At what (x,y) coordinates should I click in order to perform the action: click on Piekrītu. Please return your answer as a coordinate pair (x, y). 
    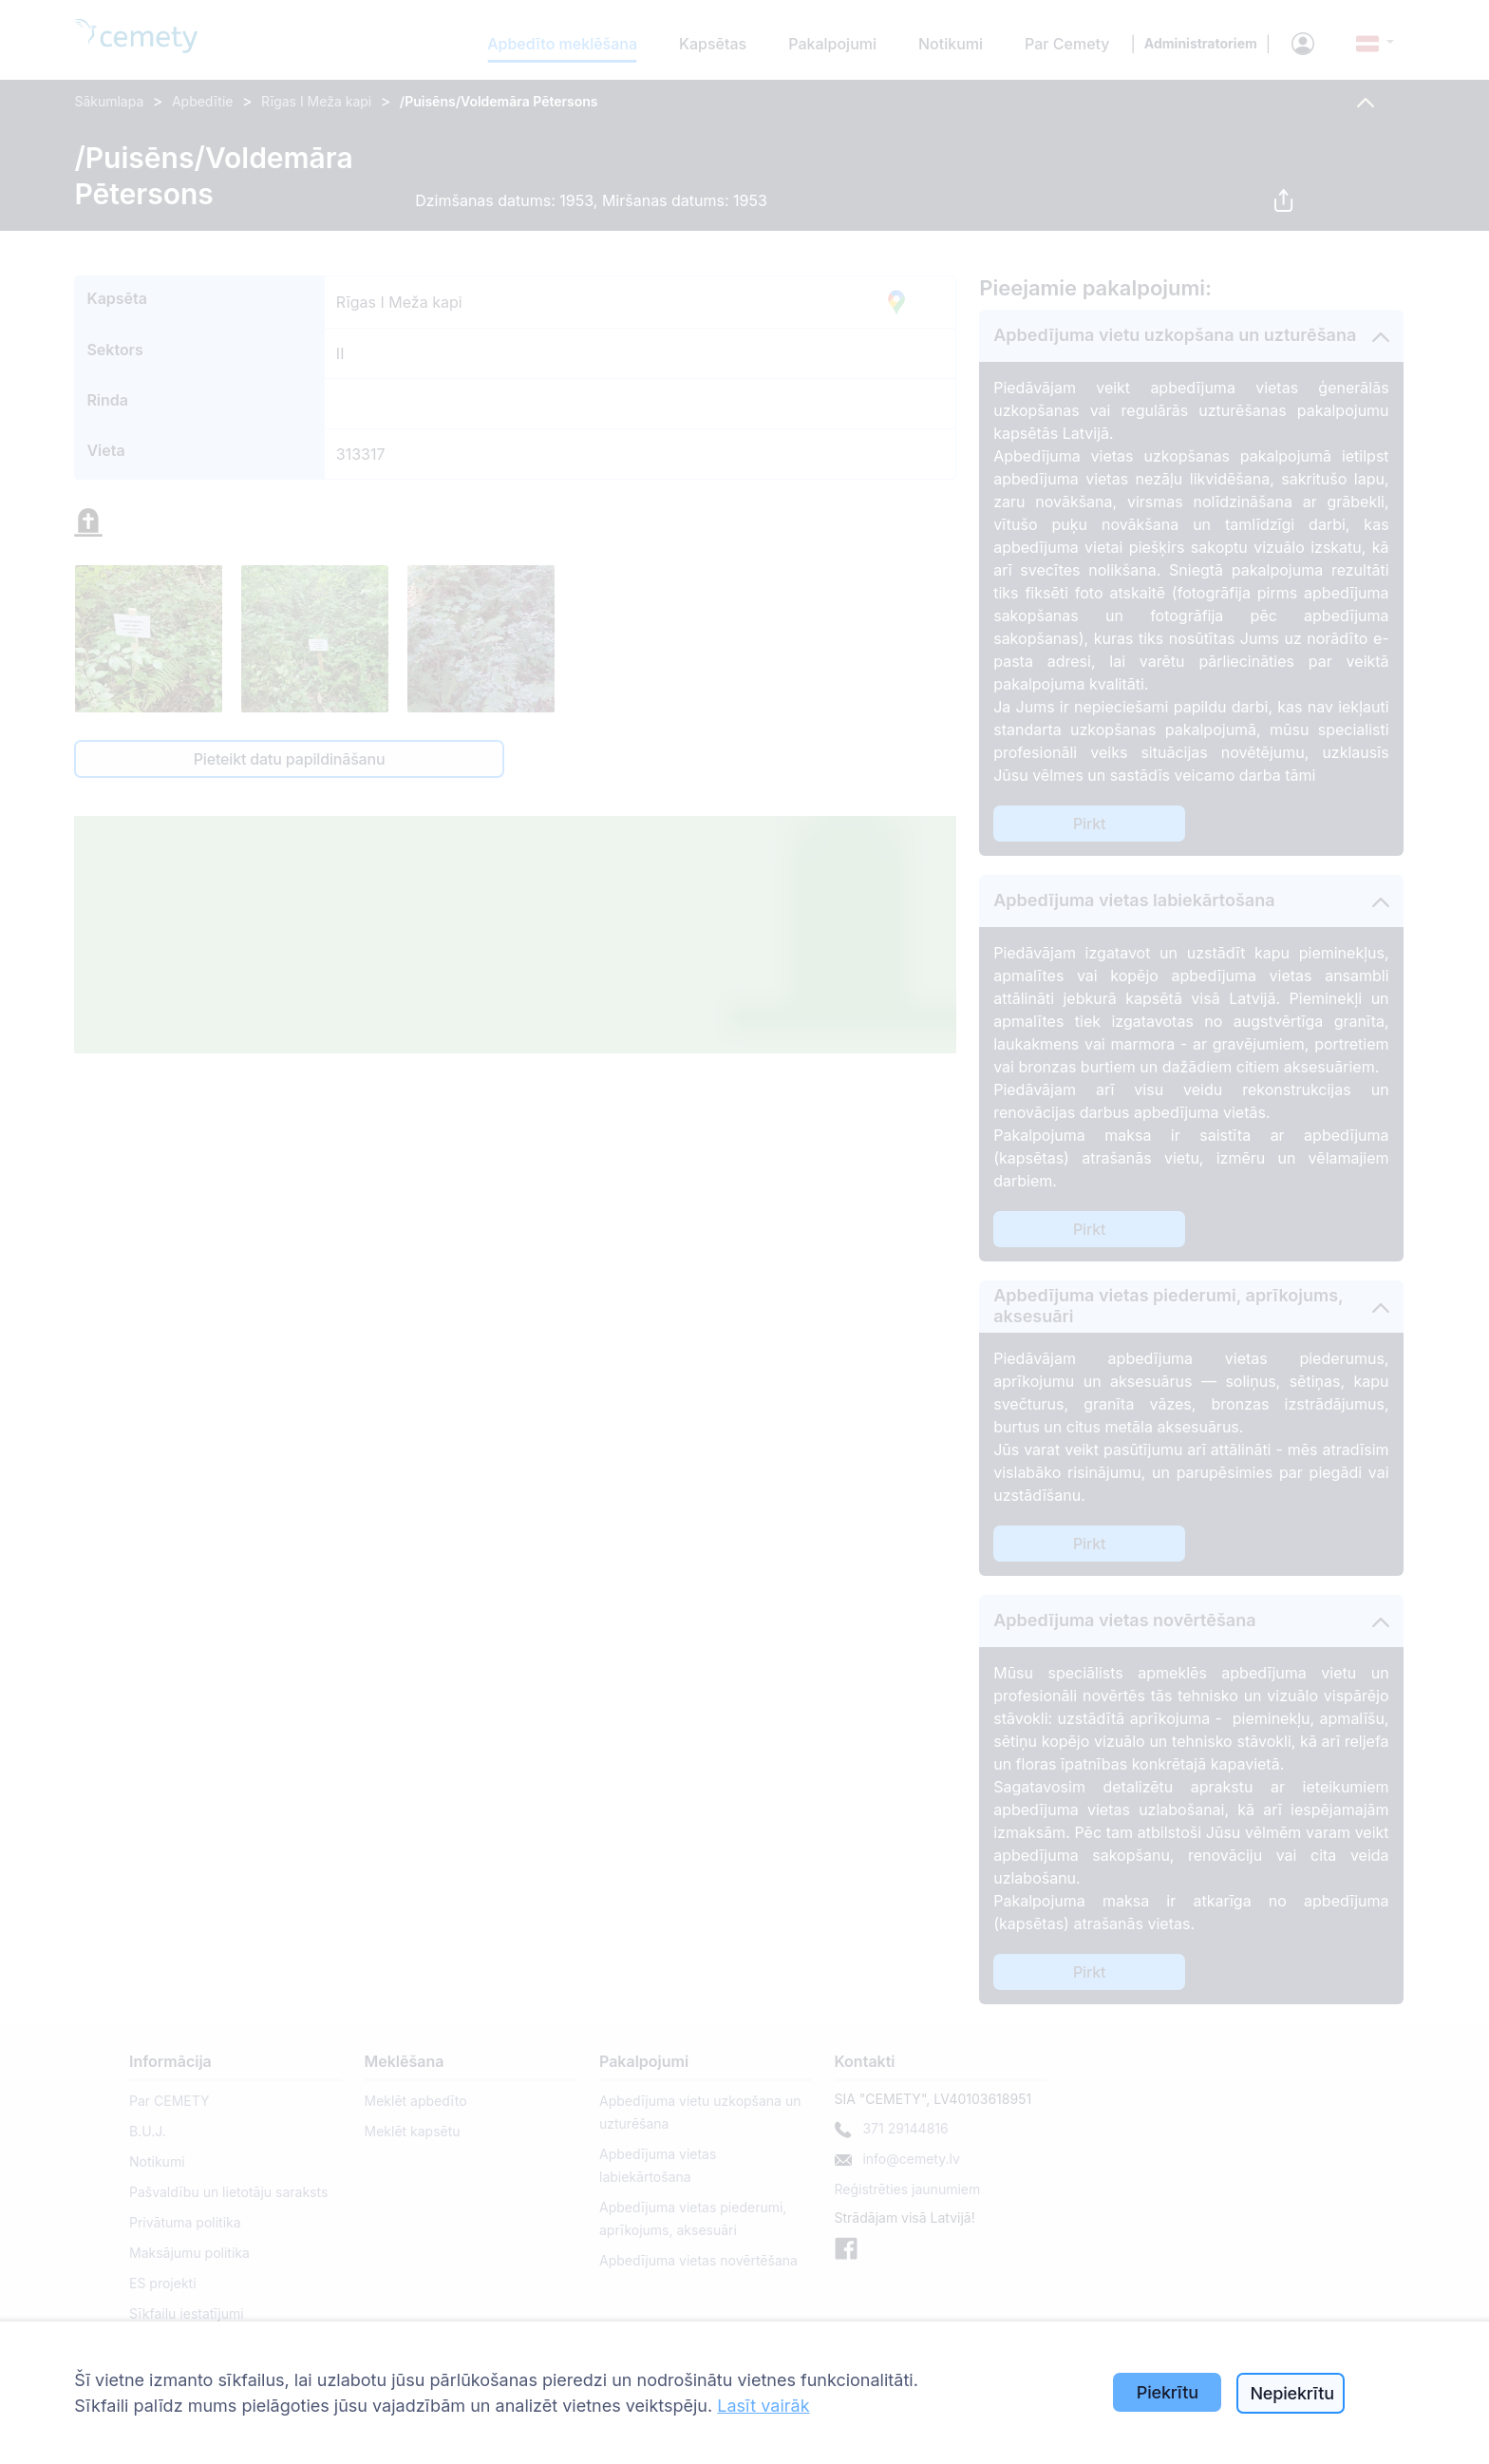
    Looking at the image, I should click on (1167, 2392).